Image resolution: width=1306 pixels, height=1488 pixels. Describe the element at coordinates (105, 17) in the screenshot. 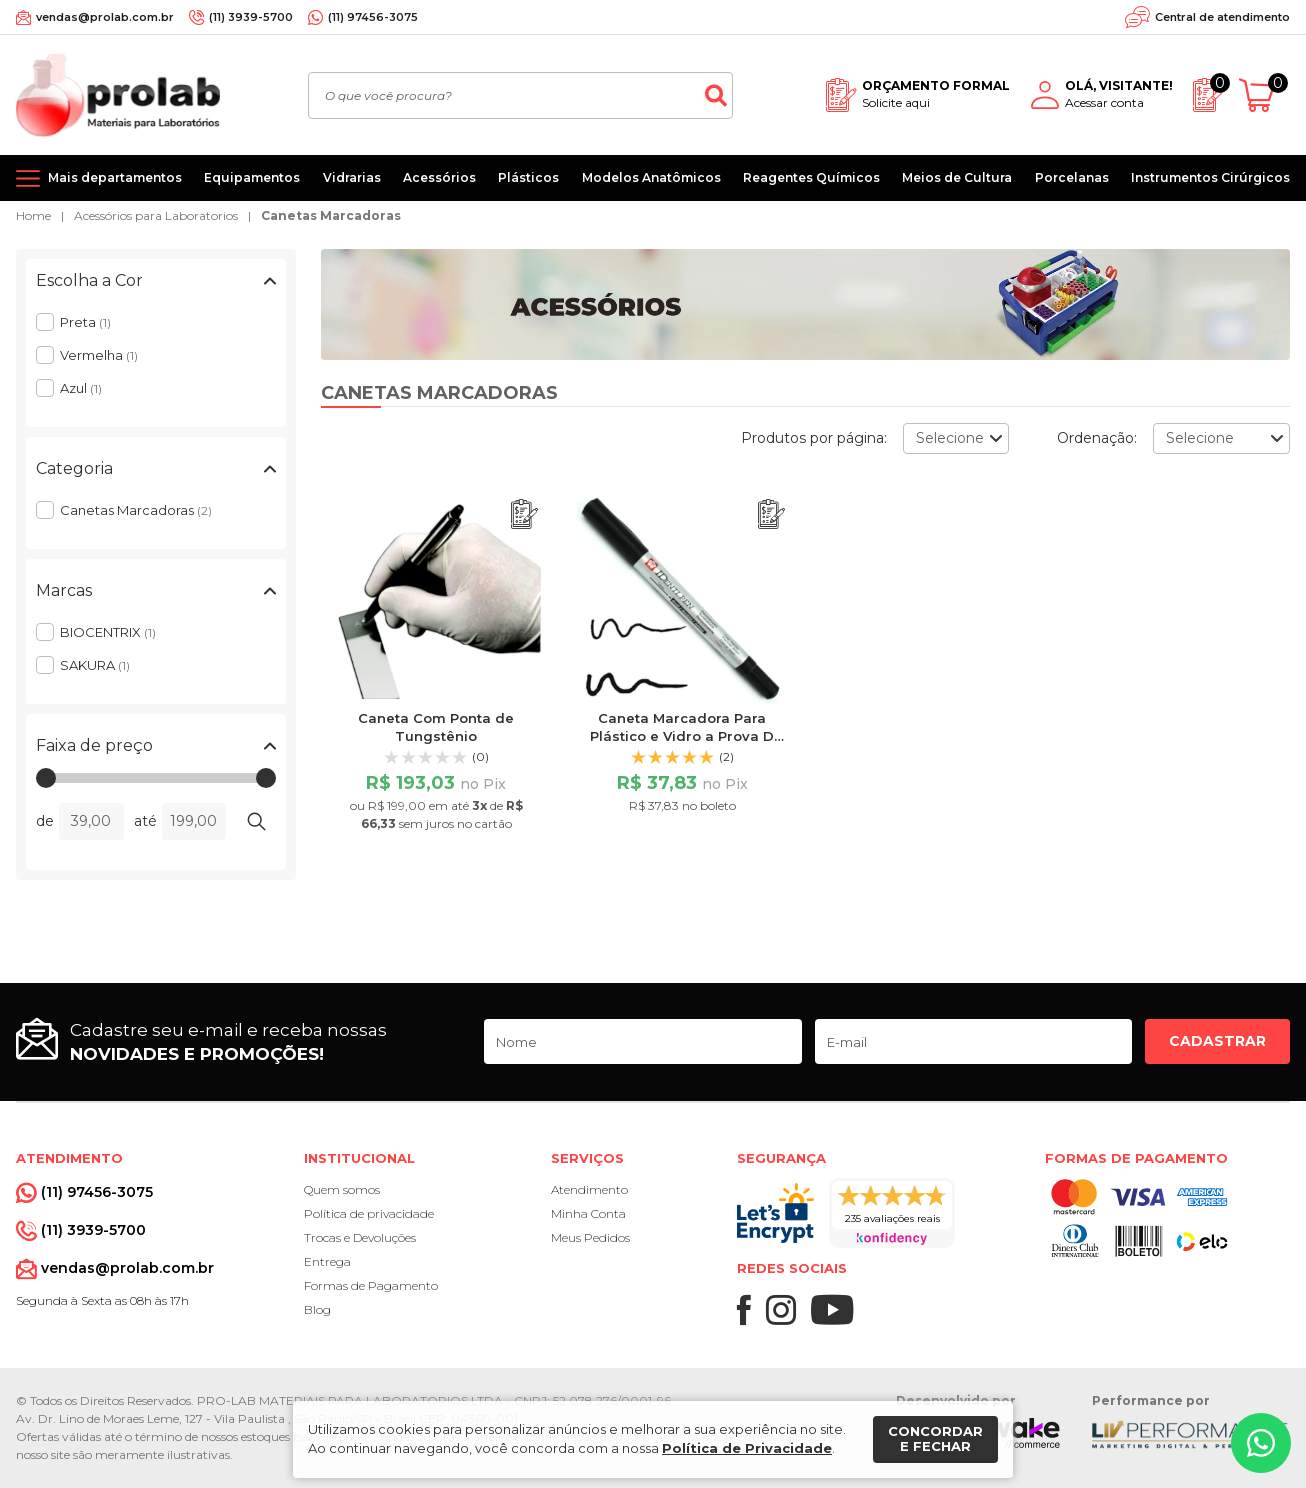

I see `vendas@prolab.com.br` at that location.